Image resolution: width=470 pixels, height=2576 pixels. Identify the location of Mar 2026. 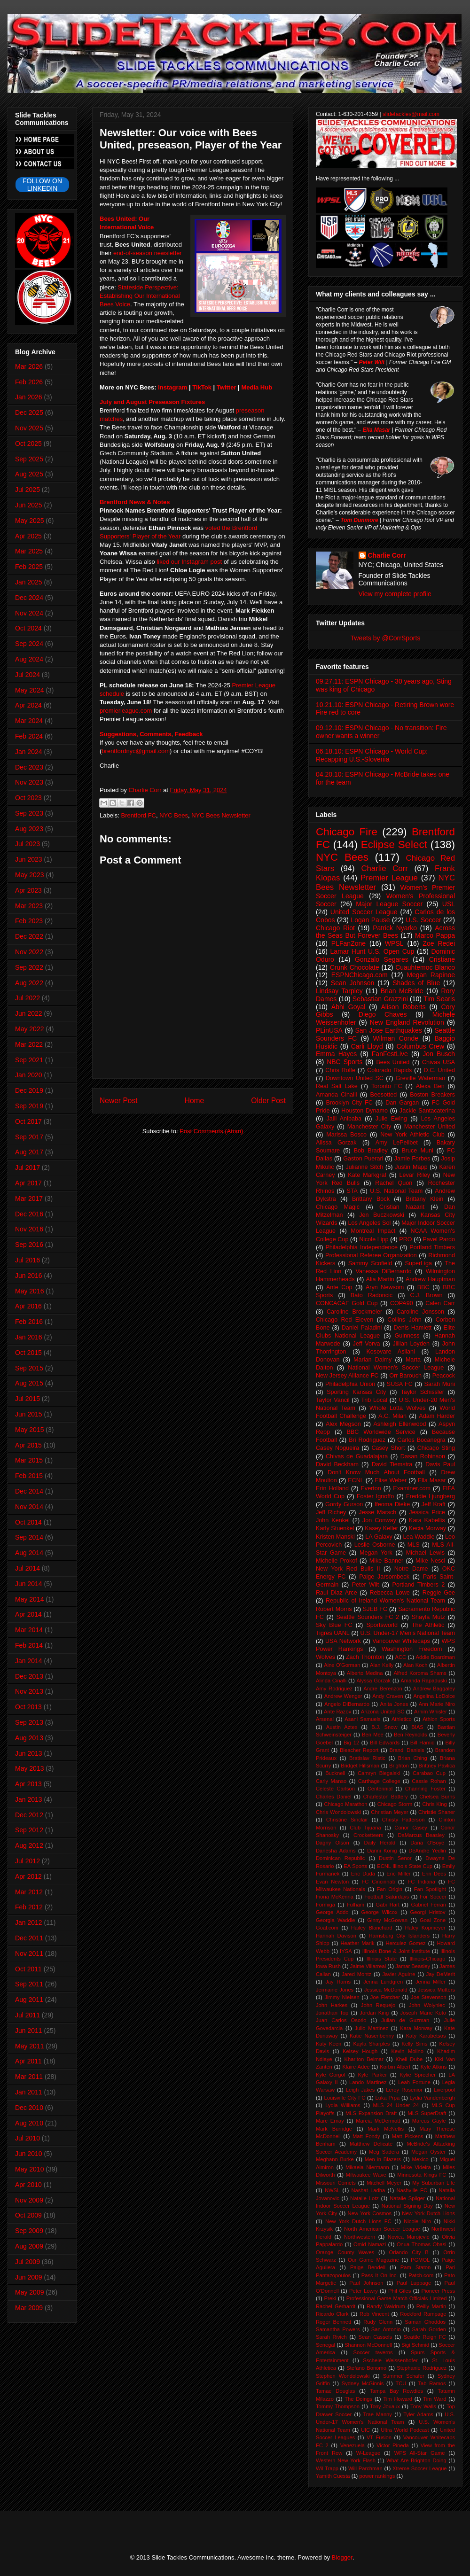
(29, 366).